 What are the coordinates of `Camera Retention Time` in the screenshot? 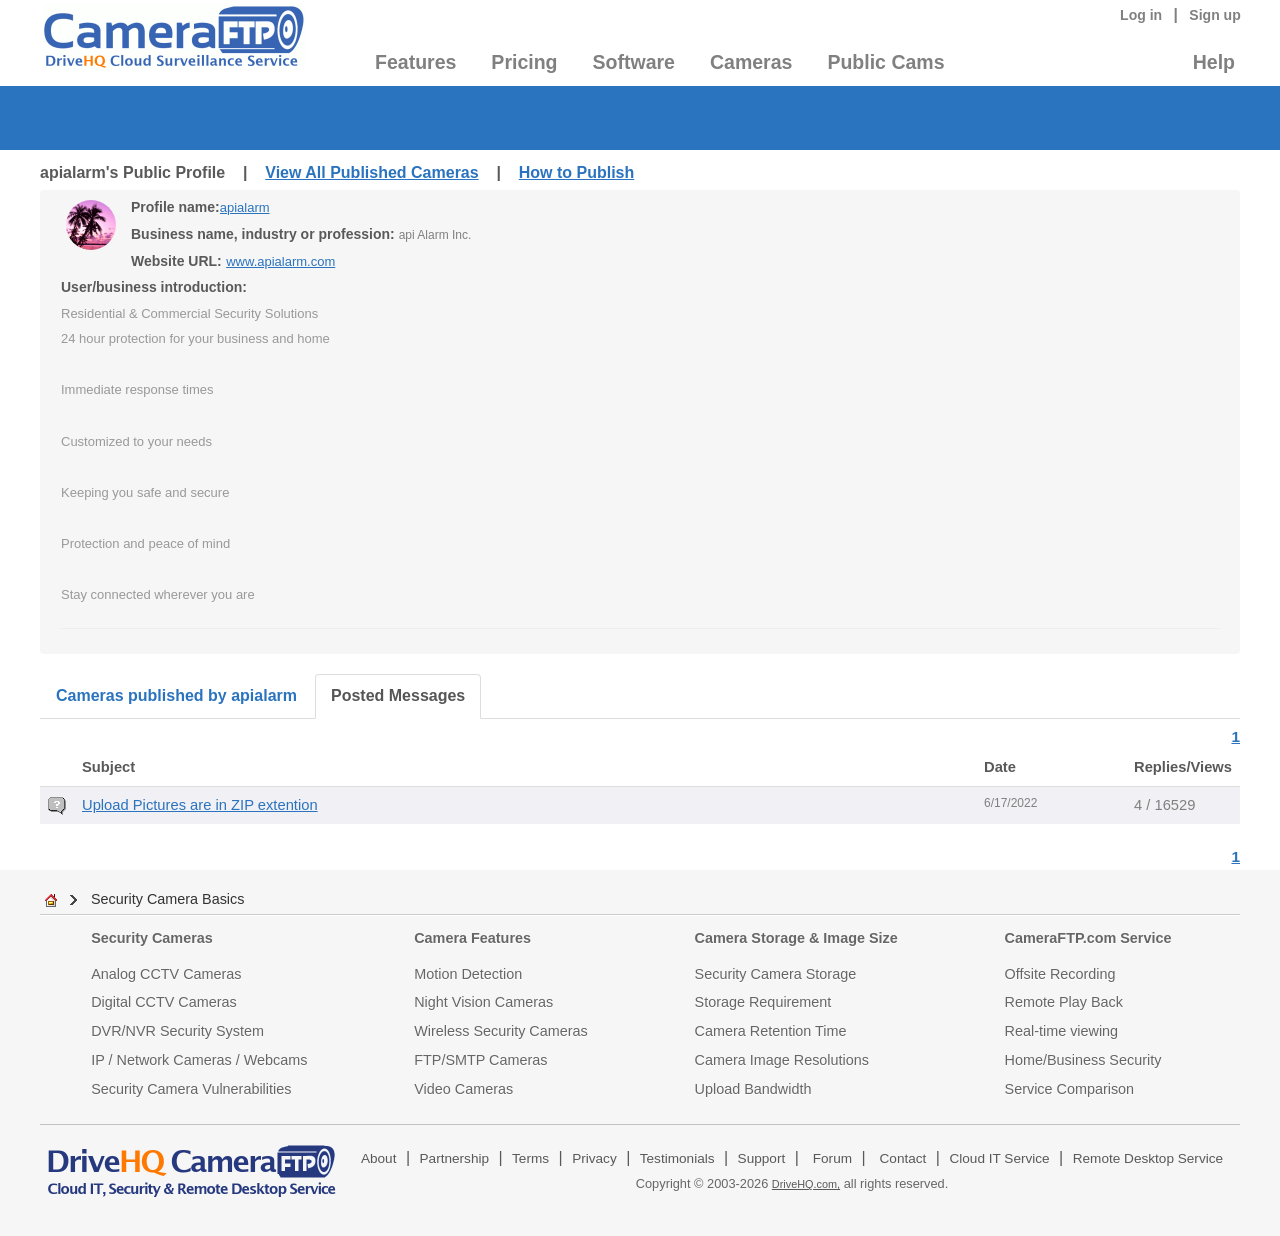 It's located at (771, 1031).